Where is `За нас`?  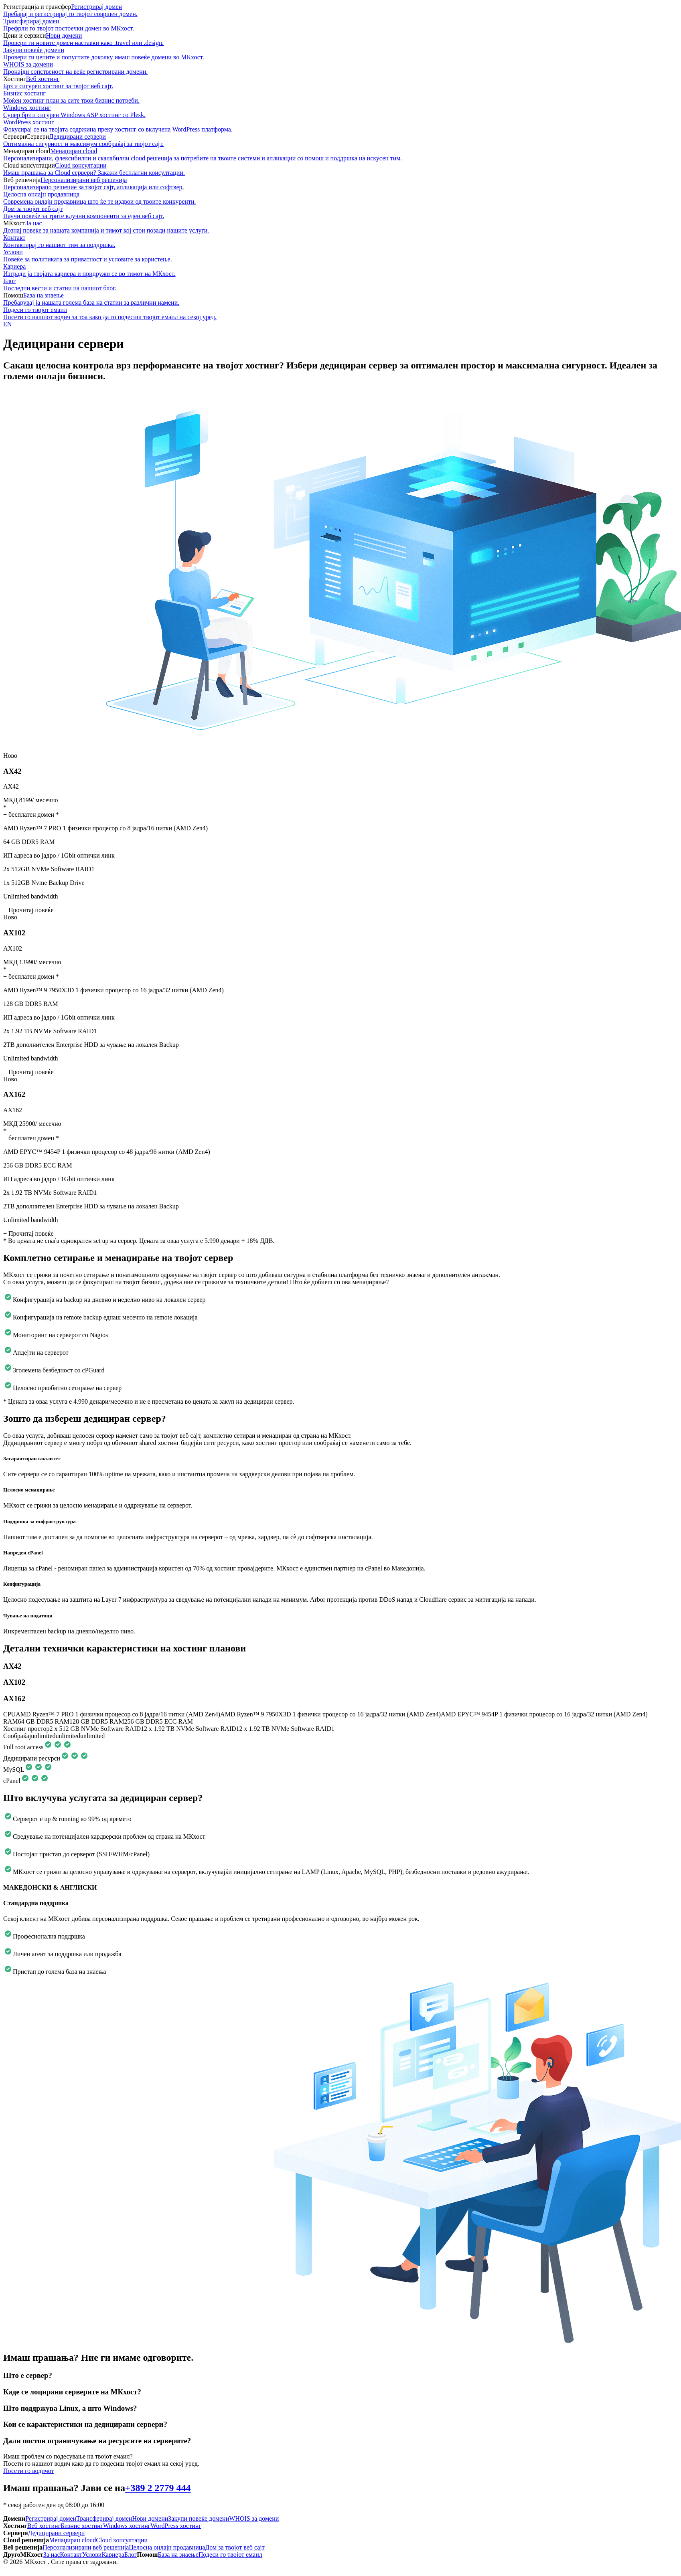 За нас is located at coordinates (340, 227).